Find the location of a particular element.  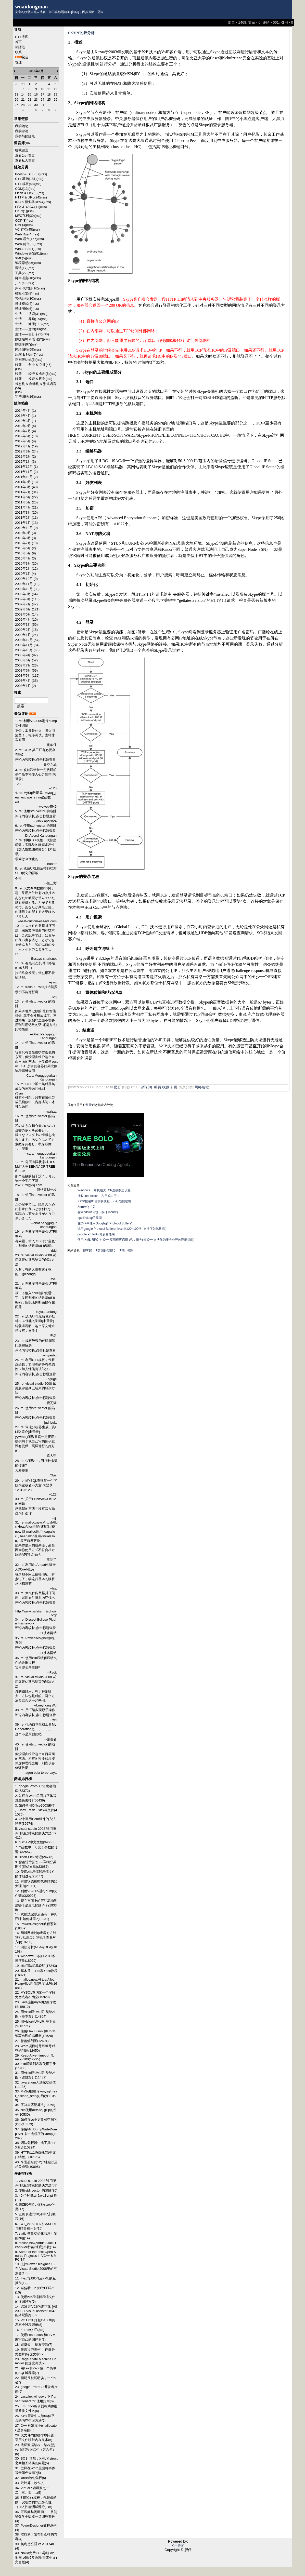

12. 猜猜看，id变成9了吗？(10) is located at coordinates (35, 2290).